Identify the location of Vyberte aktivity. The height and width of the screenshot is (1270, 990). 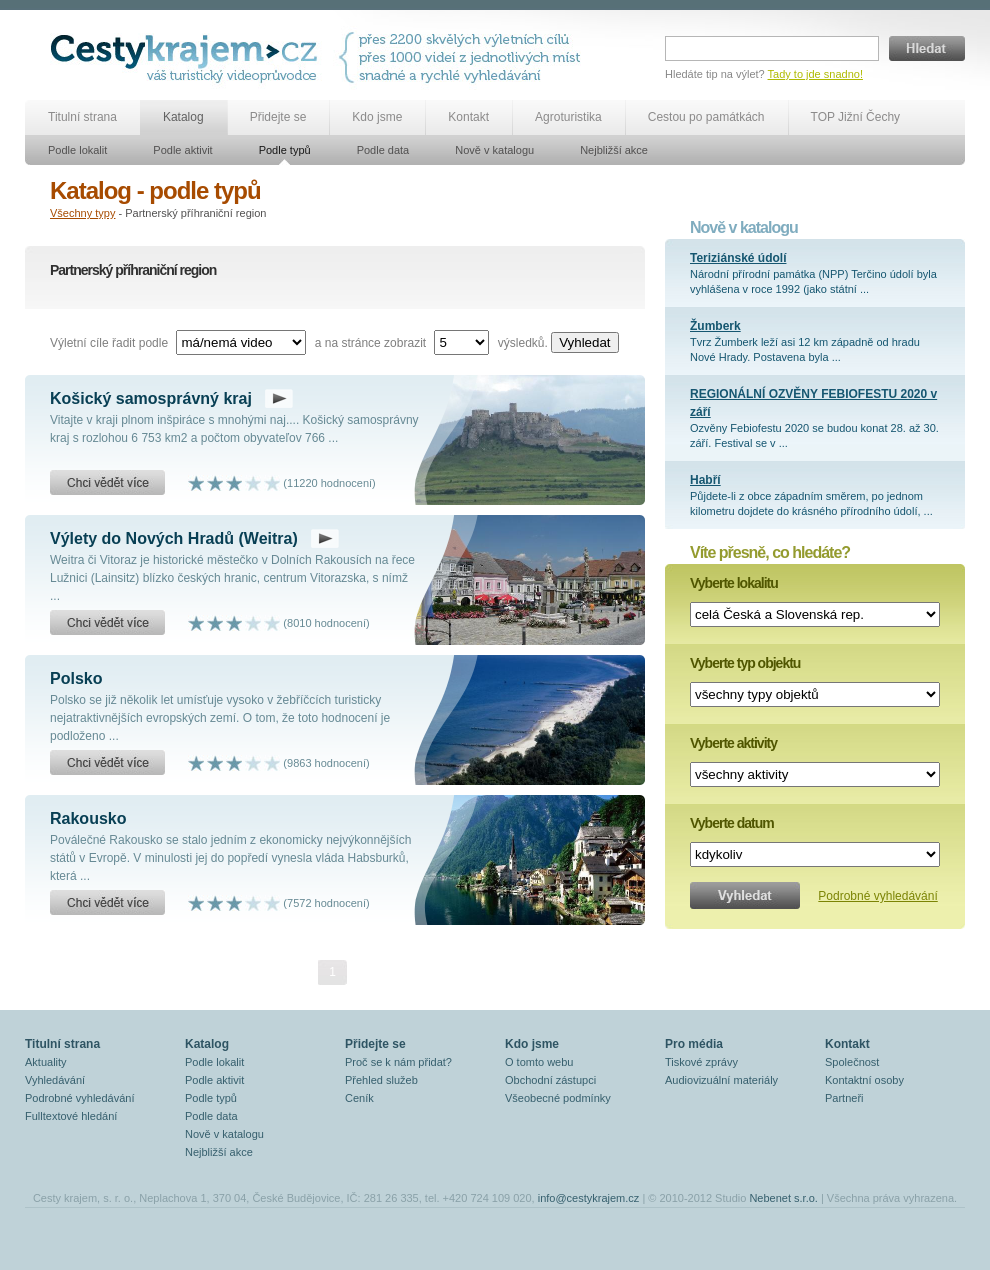
(733, 743).